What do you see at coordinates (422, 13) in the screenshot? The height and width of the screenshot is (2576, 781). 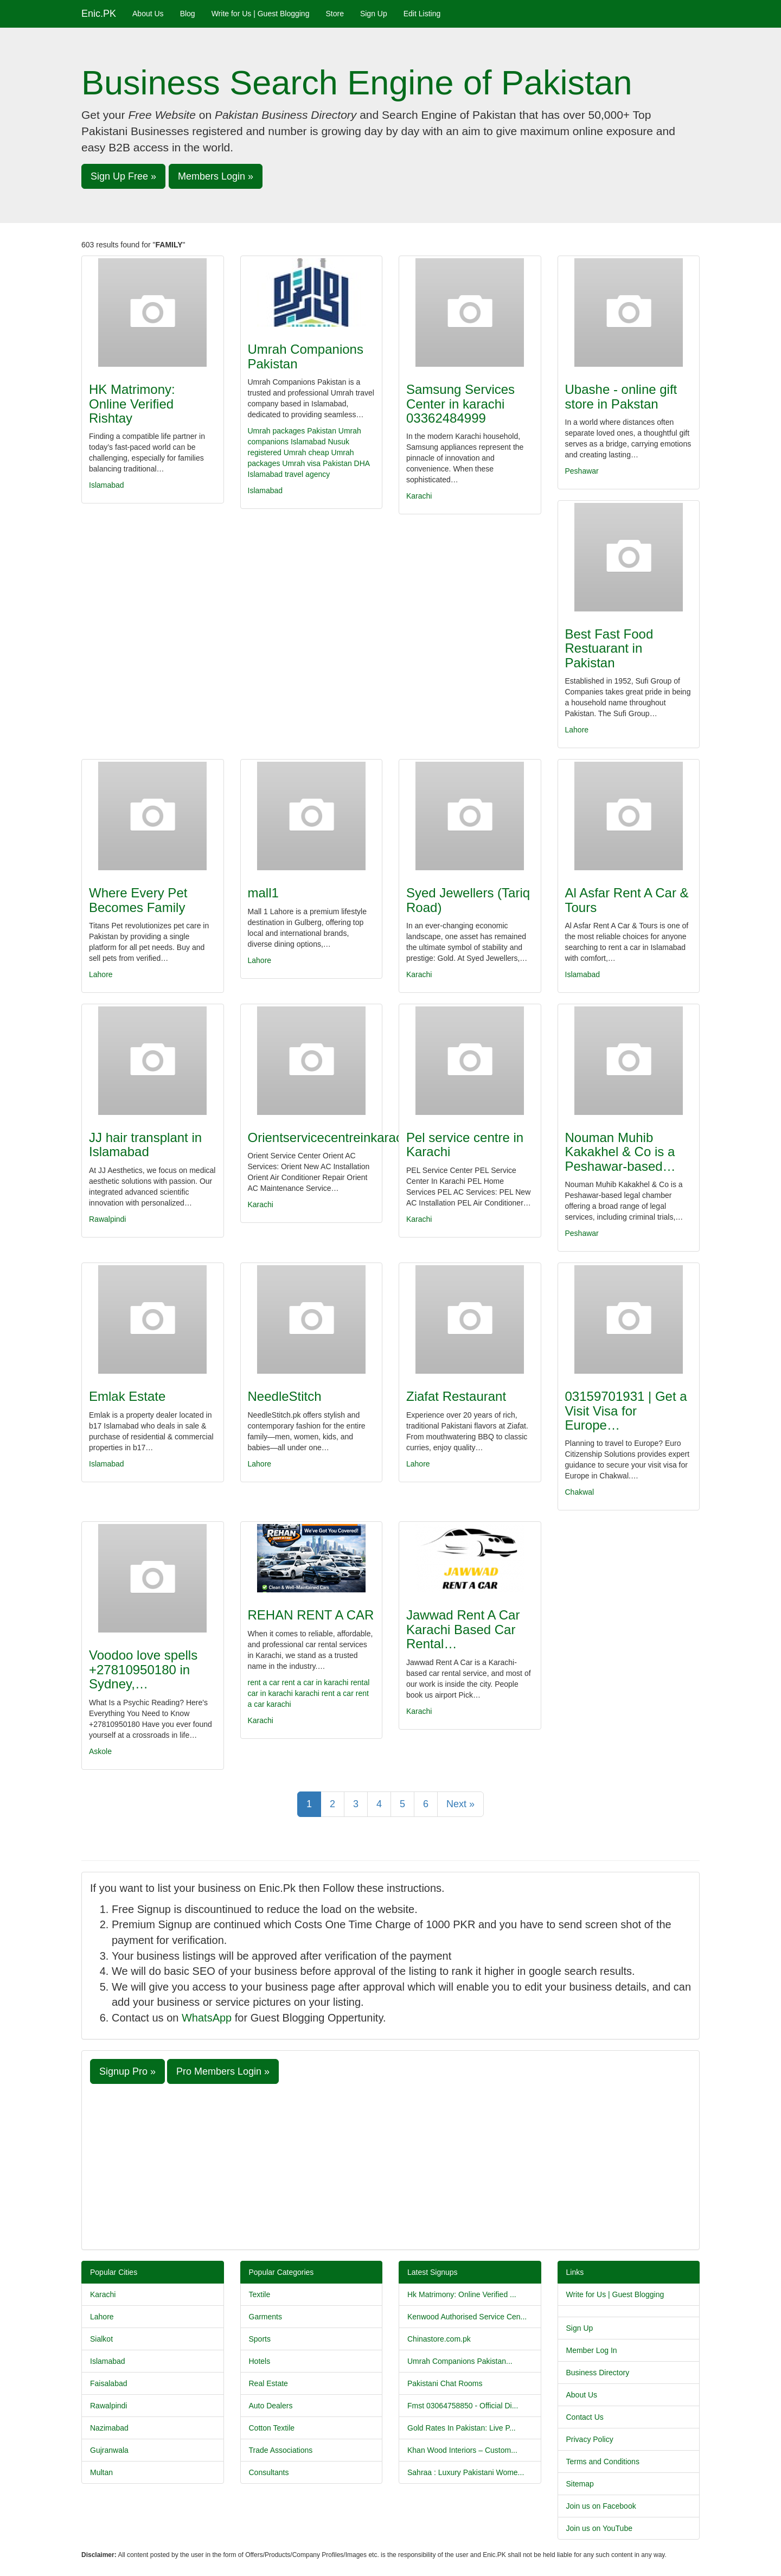 I see `Edit Listing` at bounding box center [422, 13].